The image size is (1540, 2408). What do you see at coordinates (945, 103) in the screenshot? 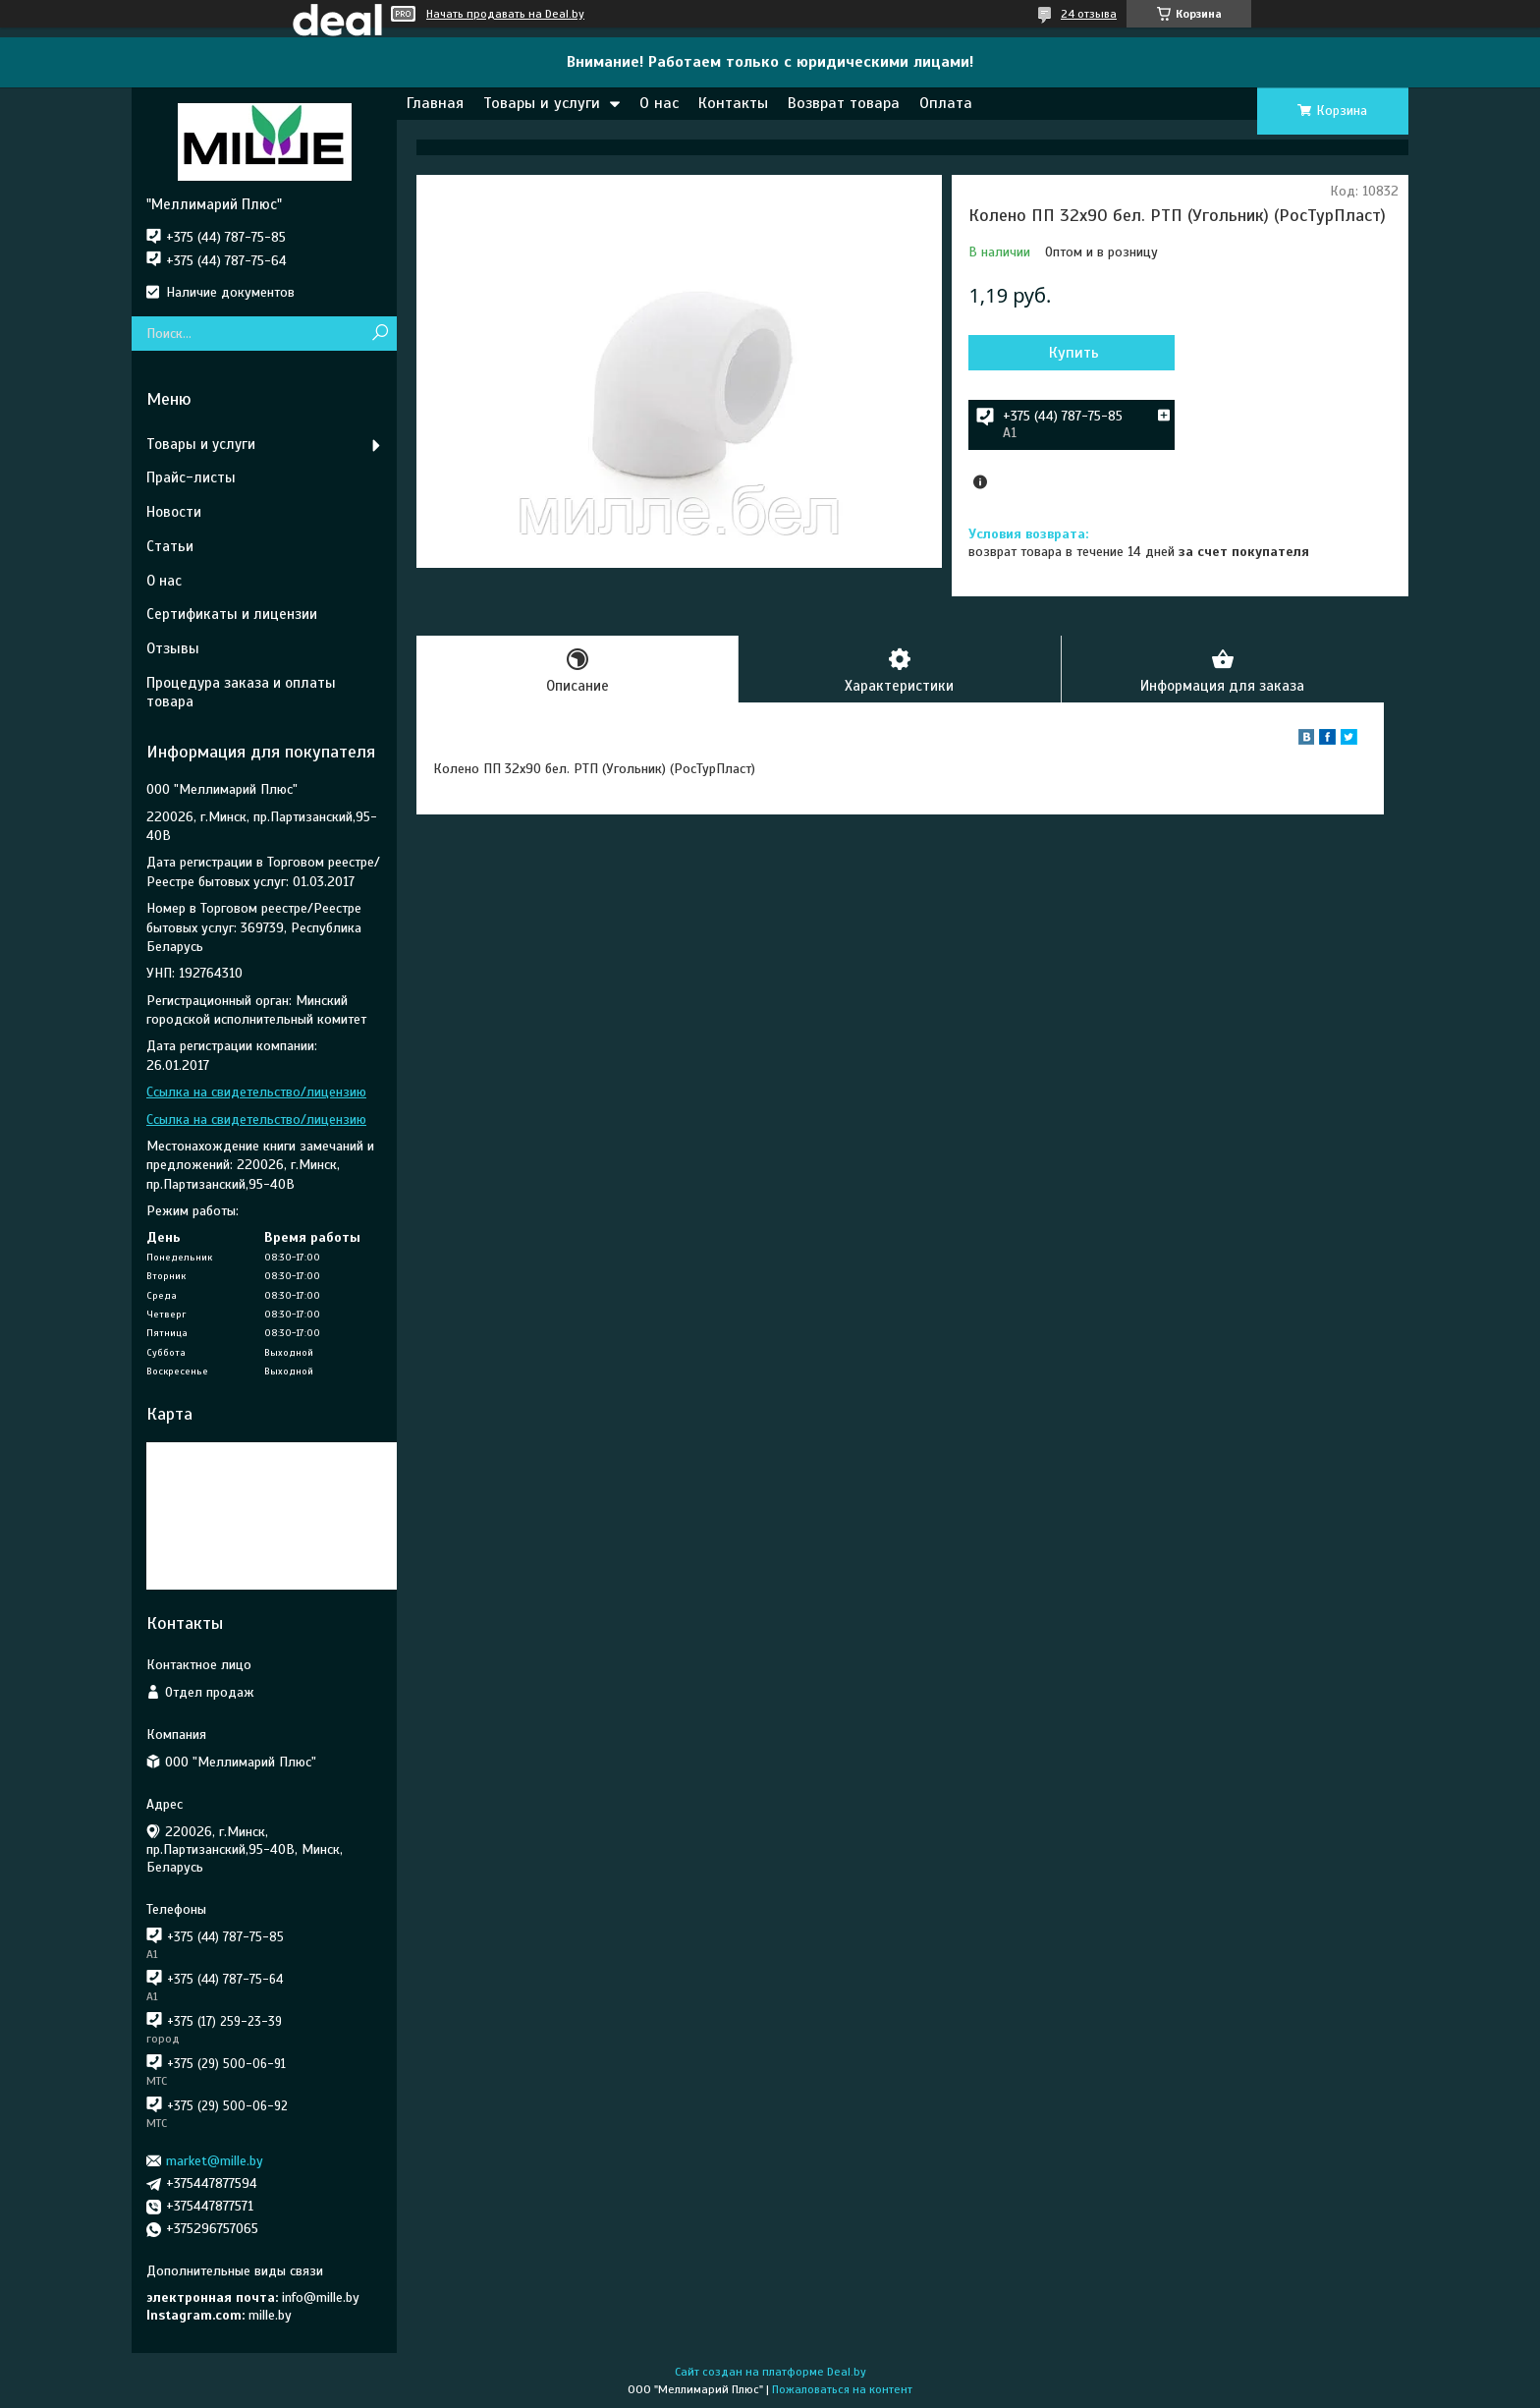
I see `Оплата` at bounding box center [945, 103].